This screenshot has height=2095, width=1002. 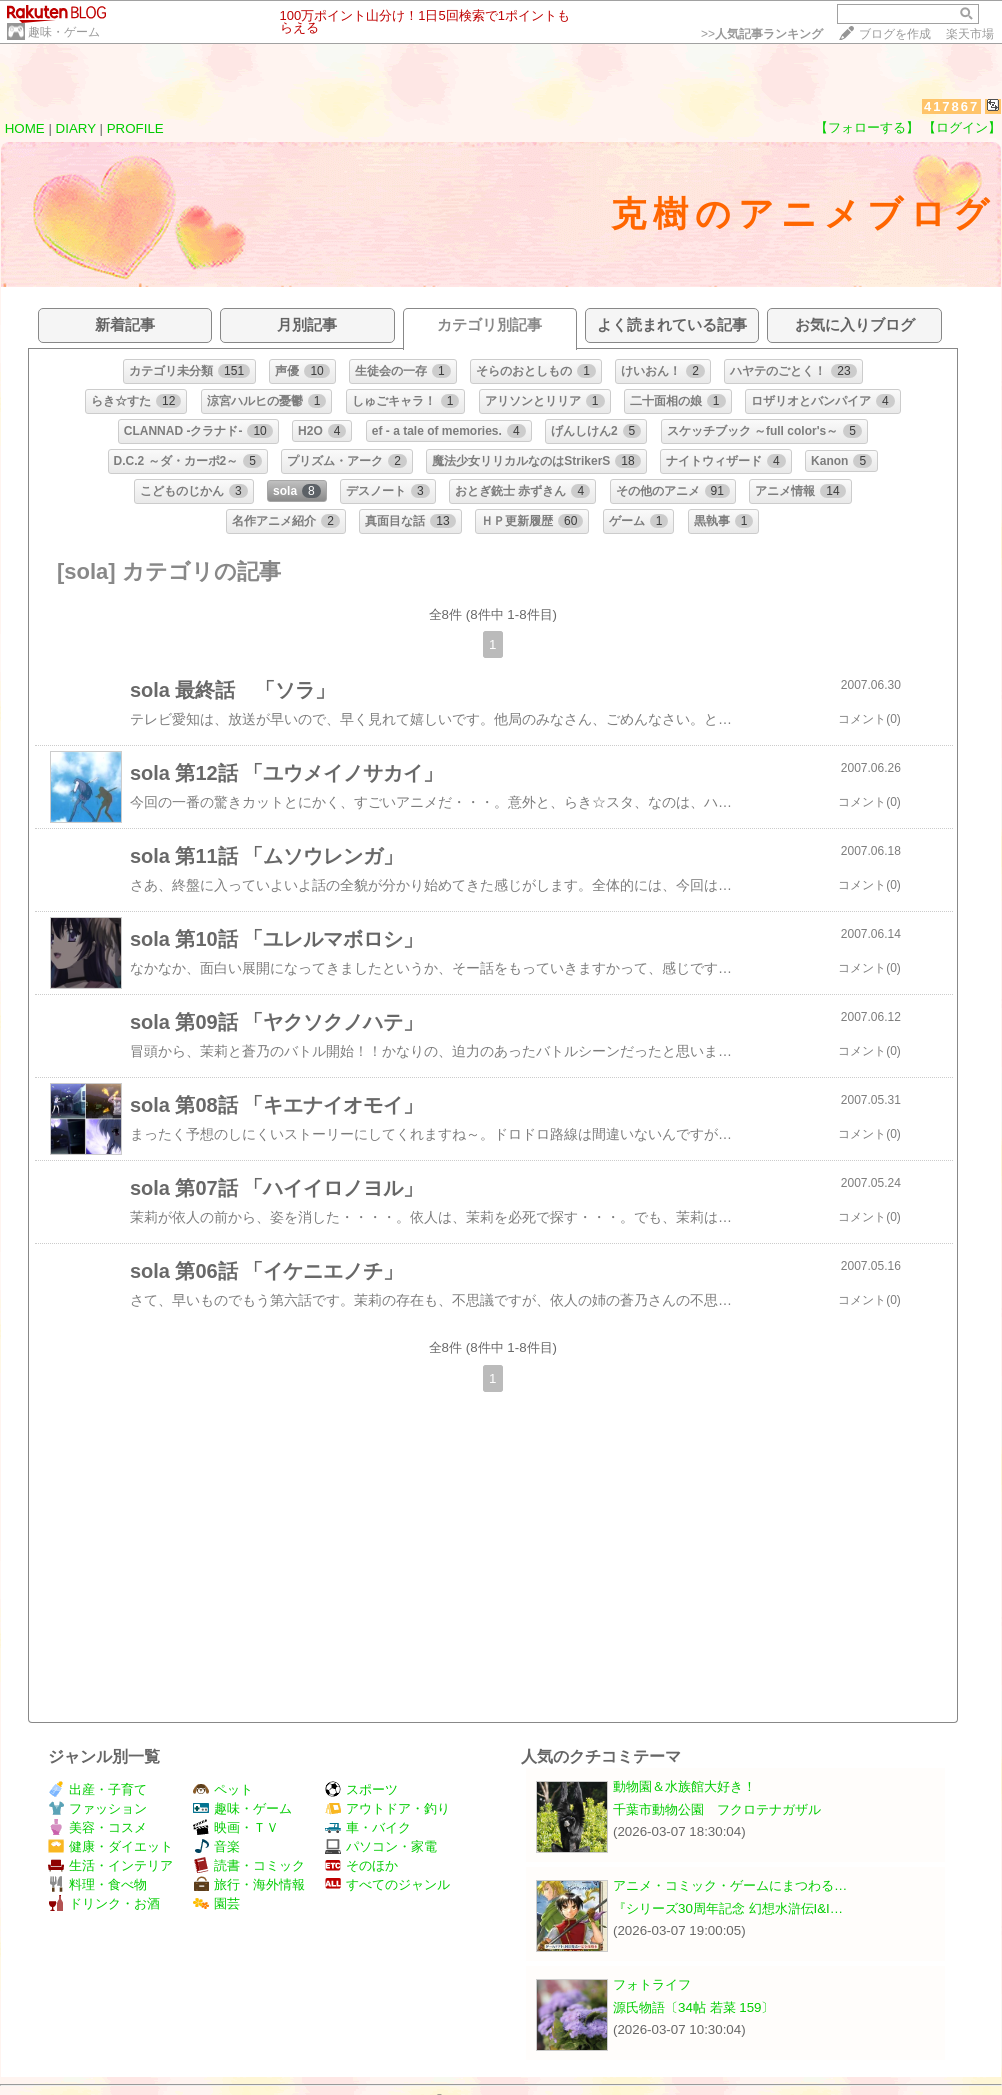 I want to click on 読書・コミック, so click(x=249, y=1865).